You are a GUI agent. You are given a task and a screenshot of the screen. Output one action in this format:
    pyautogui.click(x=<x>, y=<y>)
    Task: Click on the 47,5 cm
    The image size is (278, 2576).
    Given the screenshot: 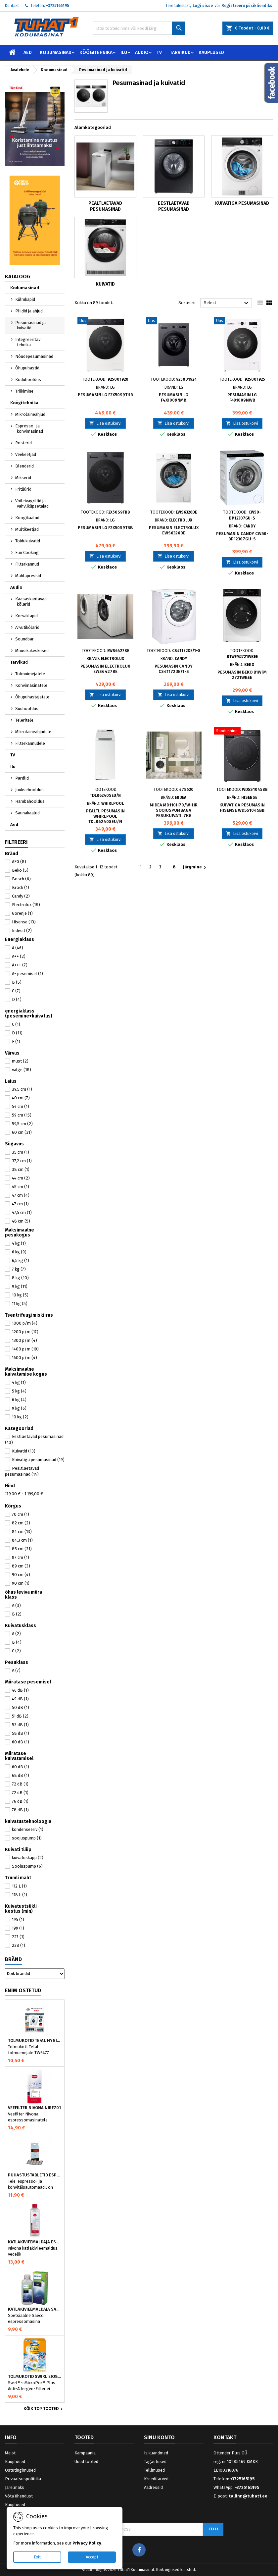 What is the action you would take?
    pyautogui.click(x=22, y=1212)
    